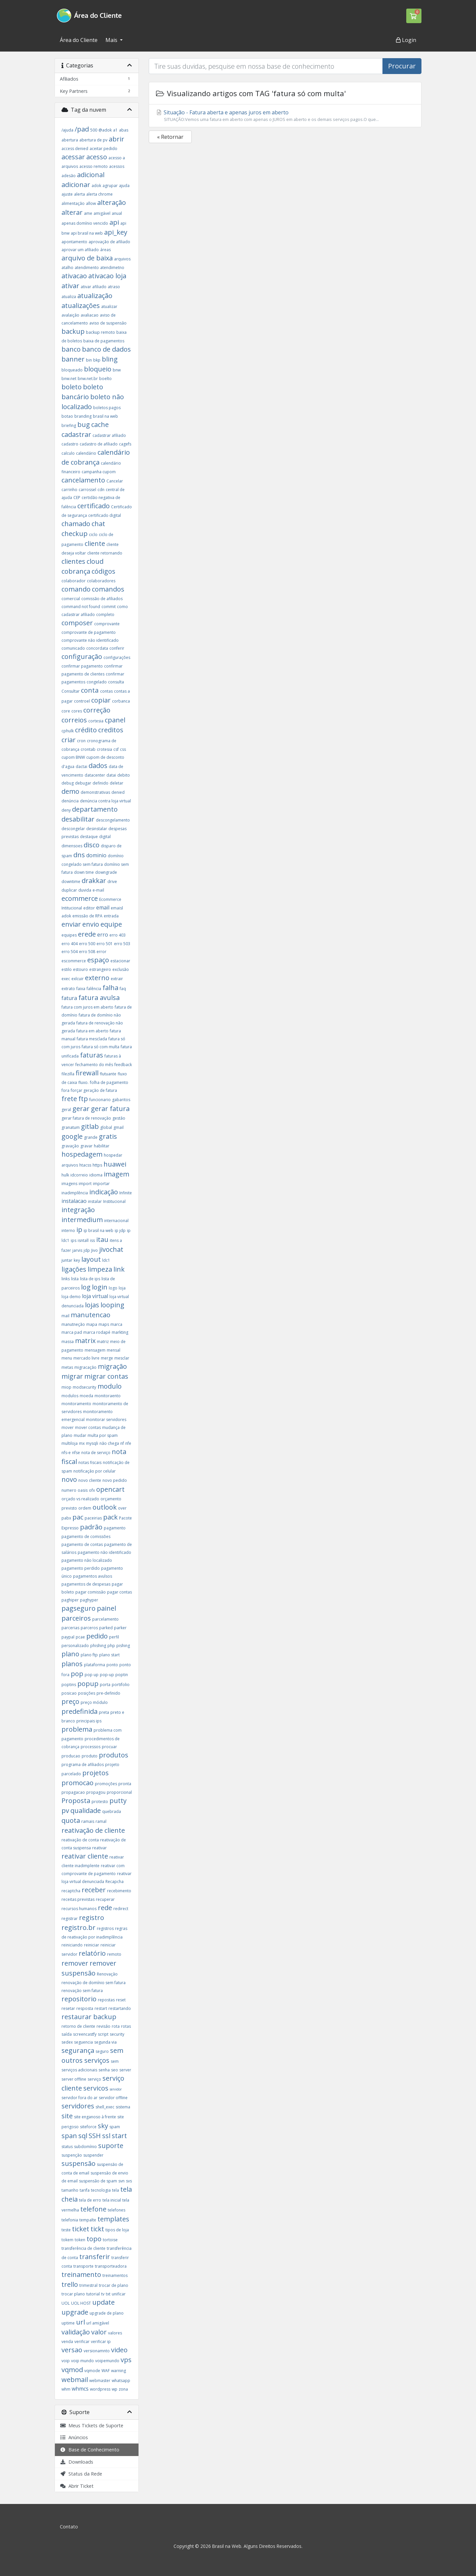 The height and width of the screenshot is (2576, 476). What do you see at coordinates (89, 2449) in the screenshot?
I see `Base de Conhecimento` at bounding box center [89, 2449].